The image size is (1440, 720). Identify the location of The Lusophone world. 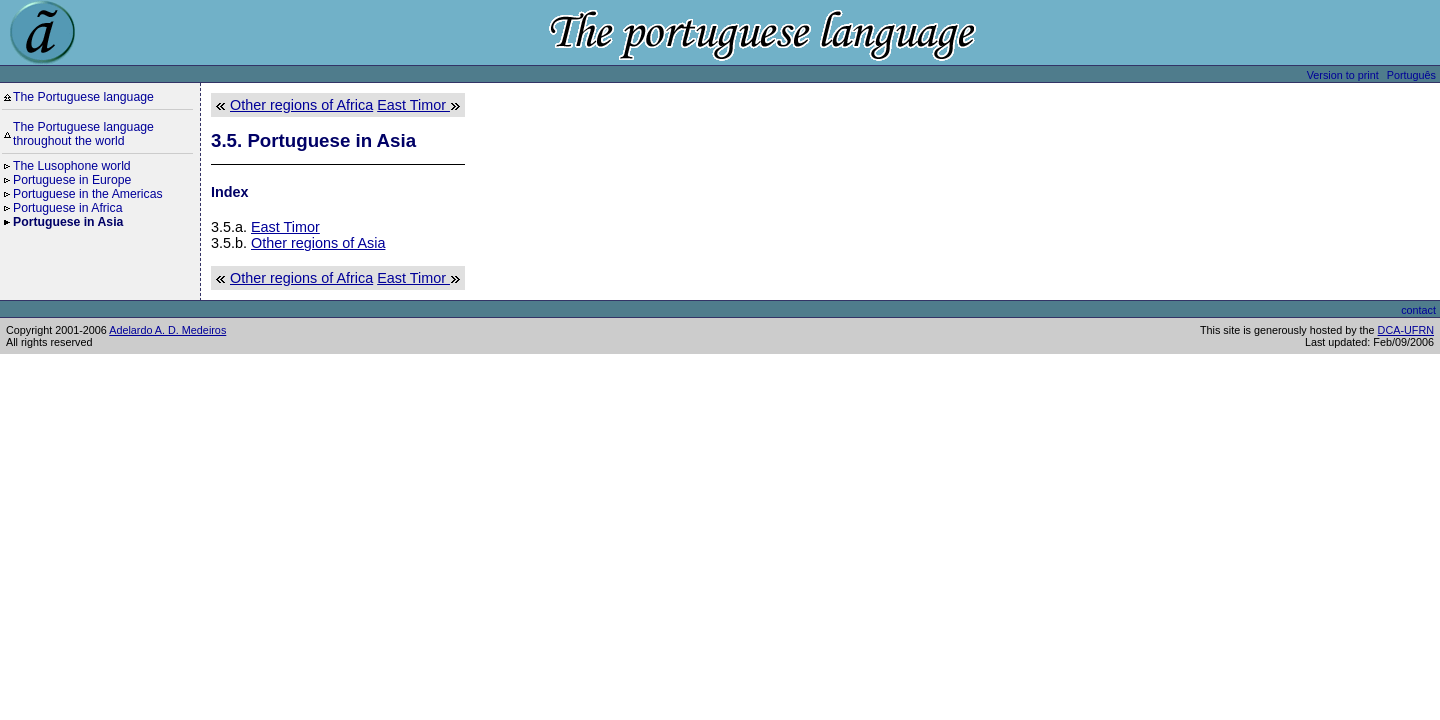
(72, 166).